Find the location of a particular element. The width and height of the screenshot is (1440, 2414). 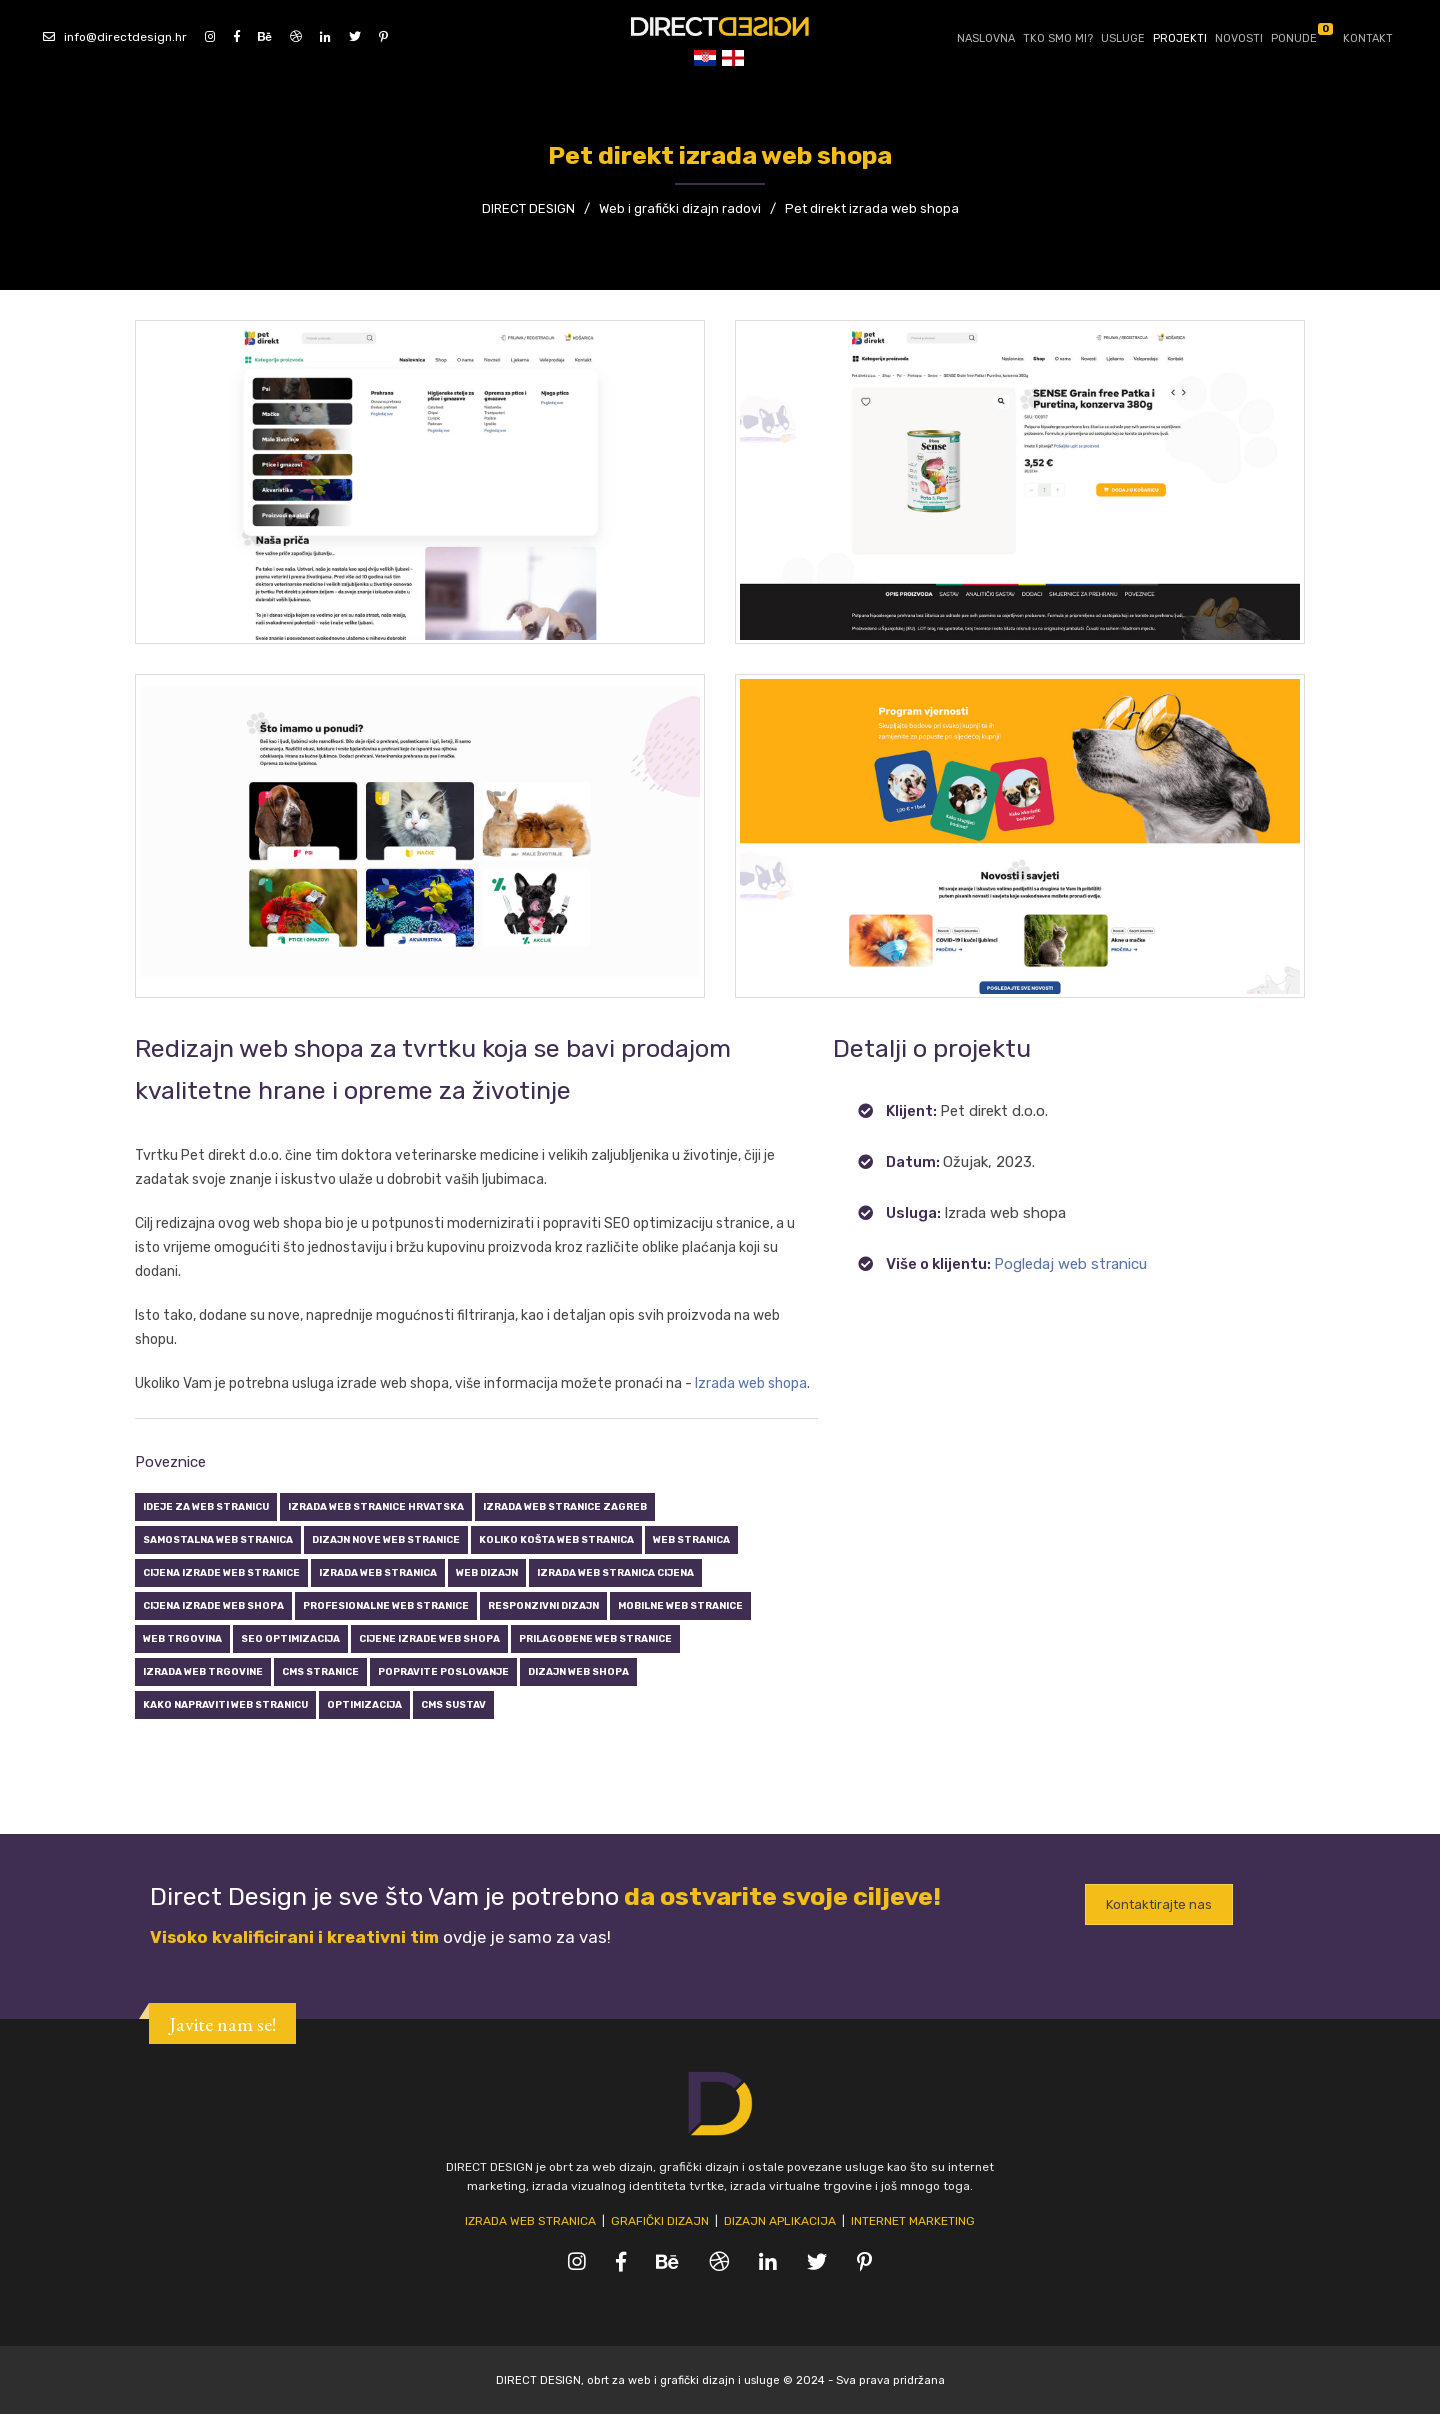

SEO optimizacija is located at coordinates (290, 1638).